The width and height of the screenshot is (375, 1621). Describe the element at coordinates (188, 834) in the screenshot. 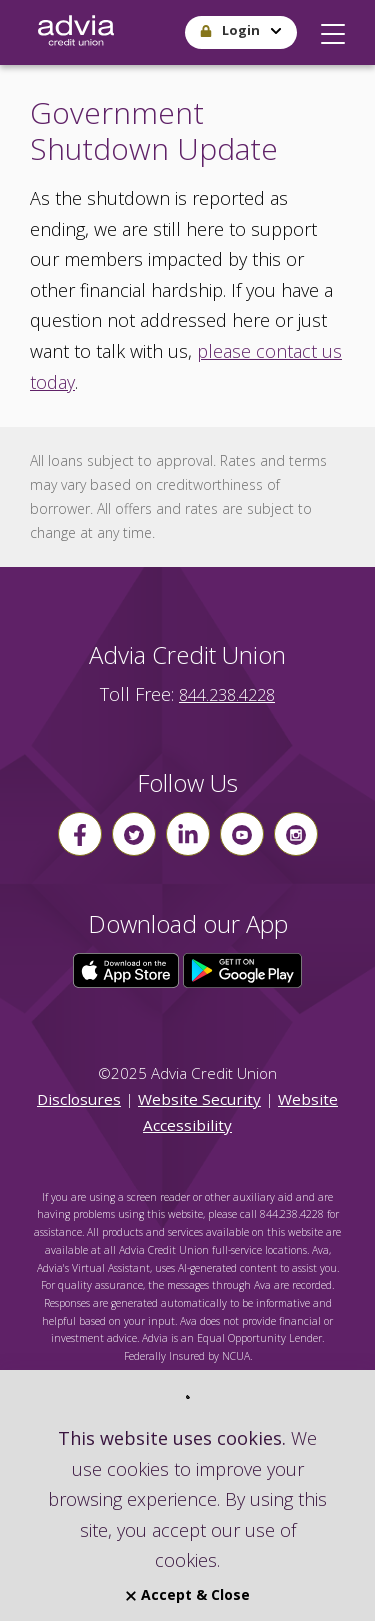

I see `[Follow us on linkin]` at that location.